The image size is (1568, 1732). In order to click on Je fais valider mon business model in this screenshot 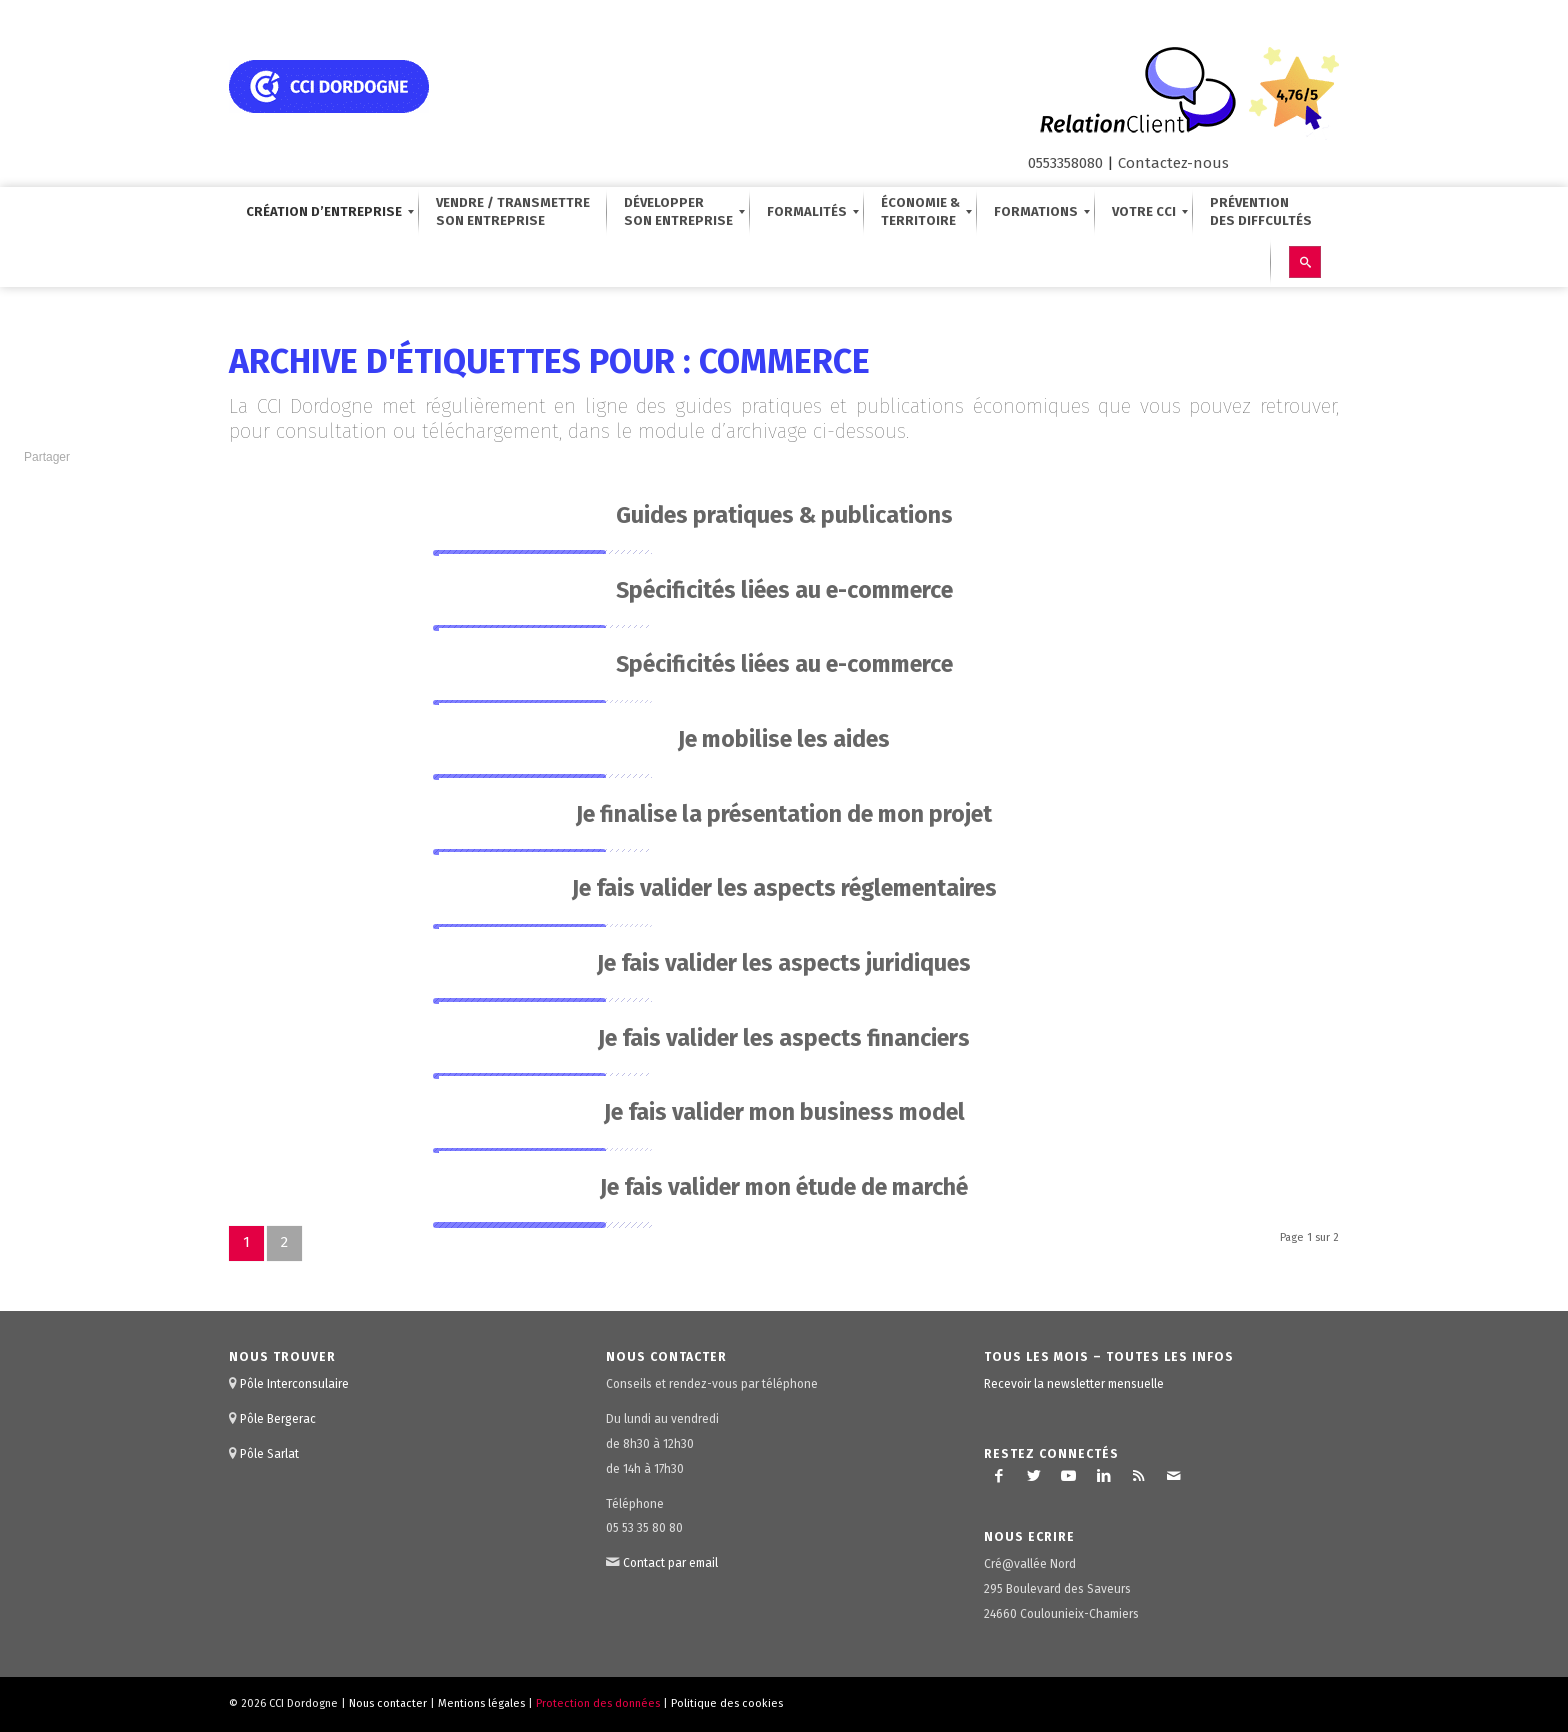, I will do `click(784, 1112)`.